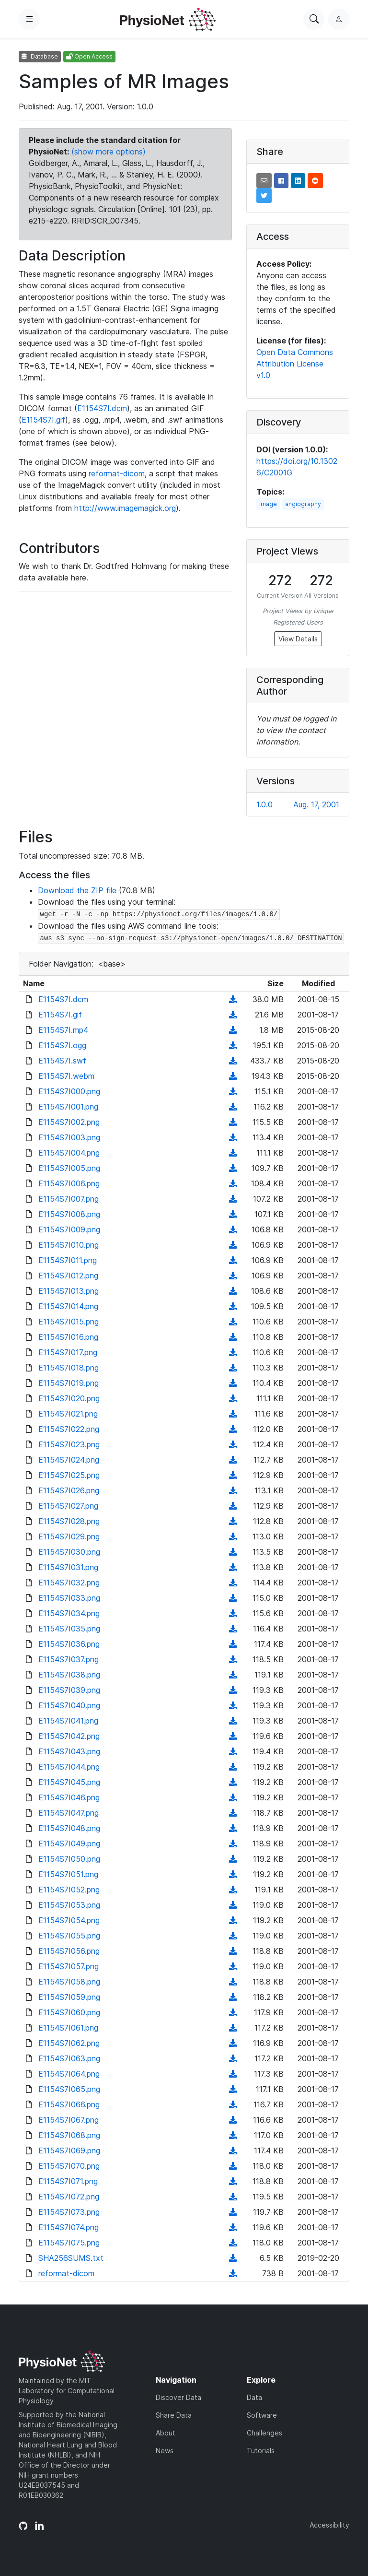 The width and height of the screenshot is (368, 2576). Describe the element at coordinates (68, 1383) in the screenshot. I see `E1154S7I019.png` at that location.